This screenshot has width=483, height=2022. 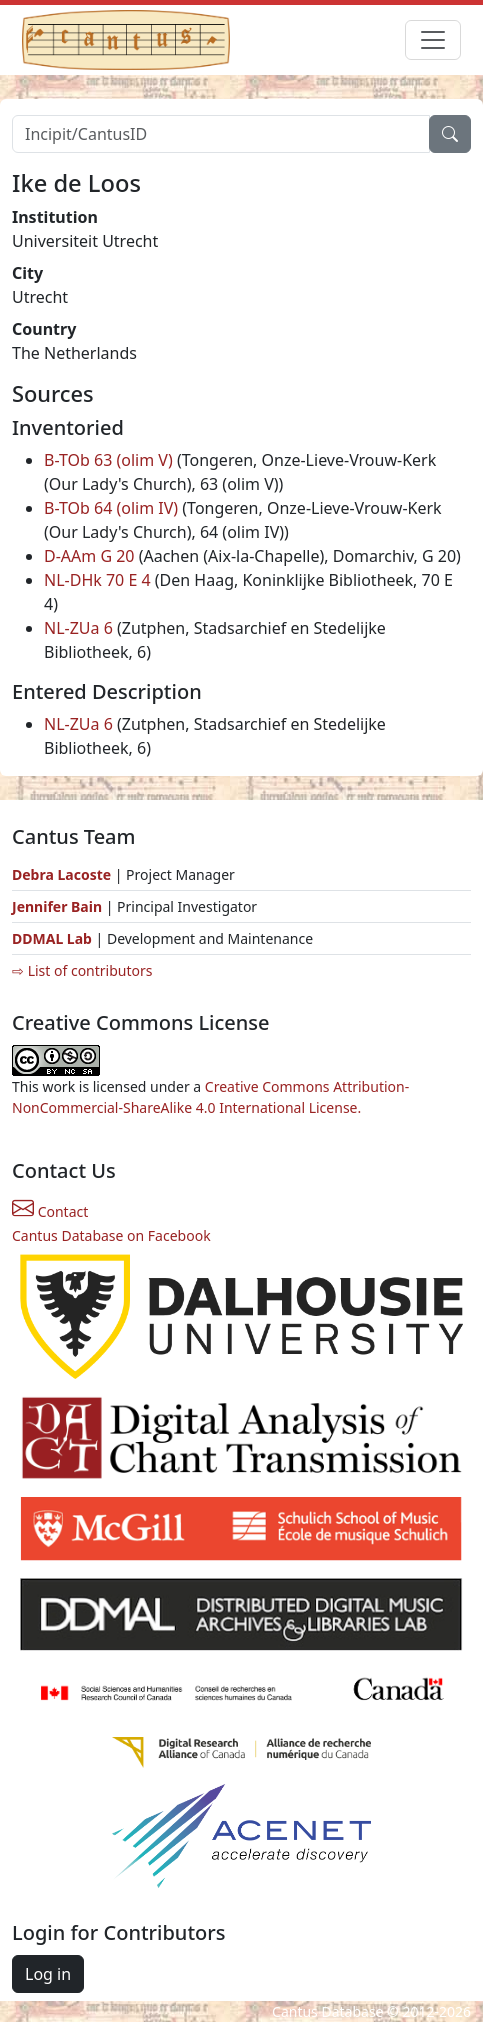 I want to click on Debra Lacoste, so click(x=61, y=874).